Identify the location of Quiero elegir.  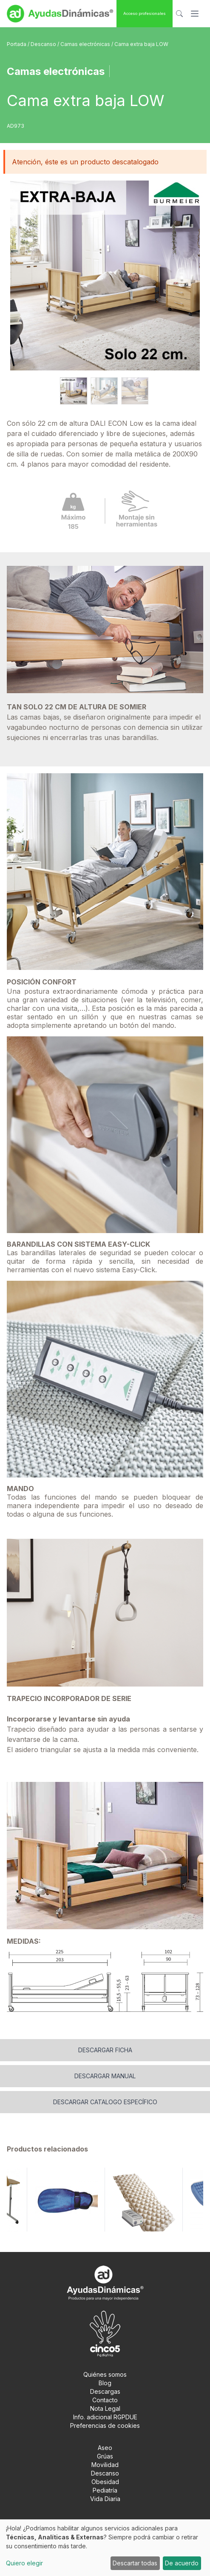
(24, 2563).